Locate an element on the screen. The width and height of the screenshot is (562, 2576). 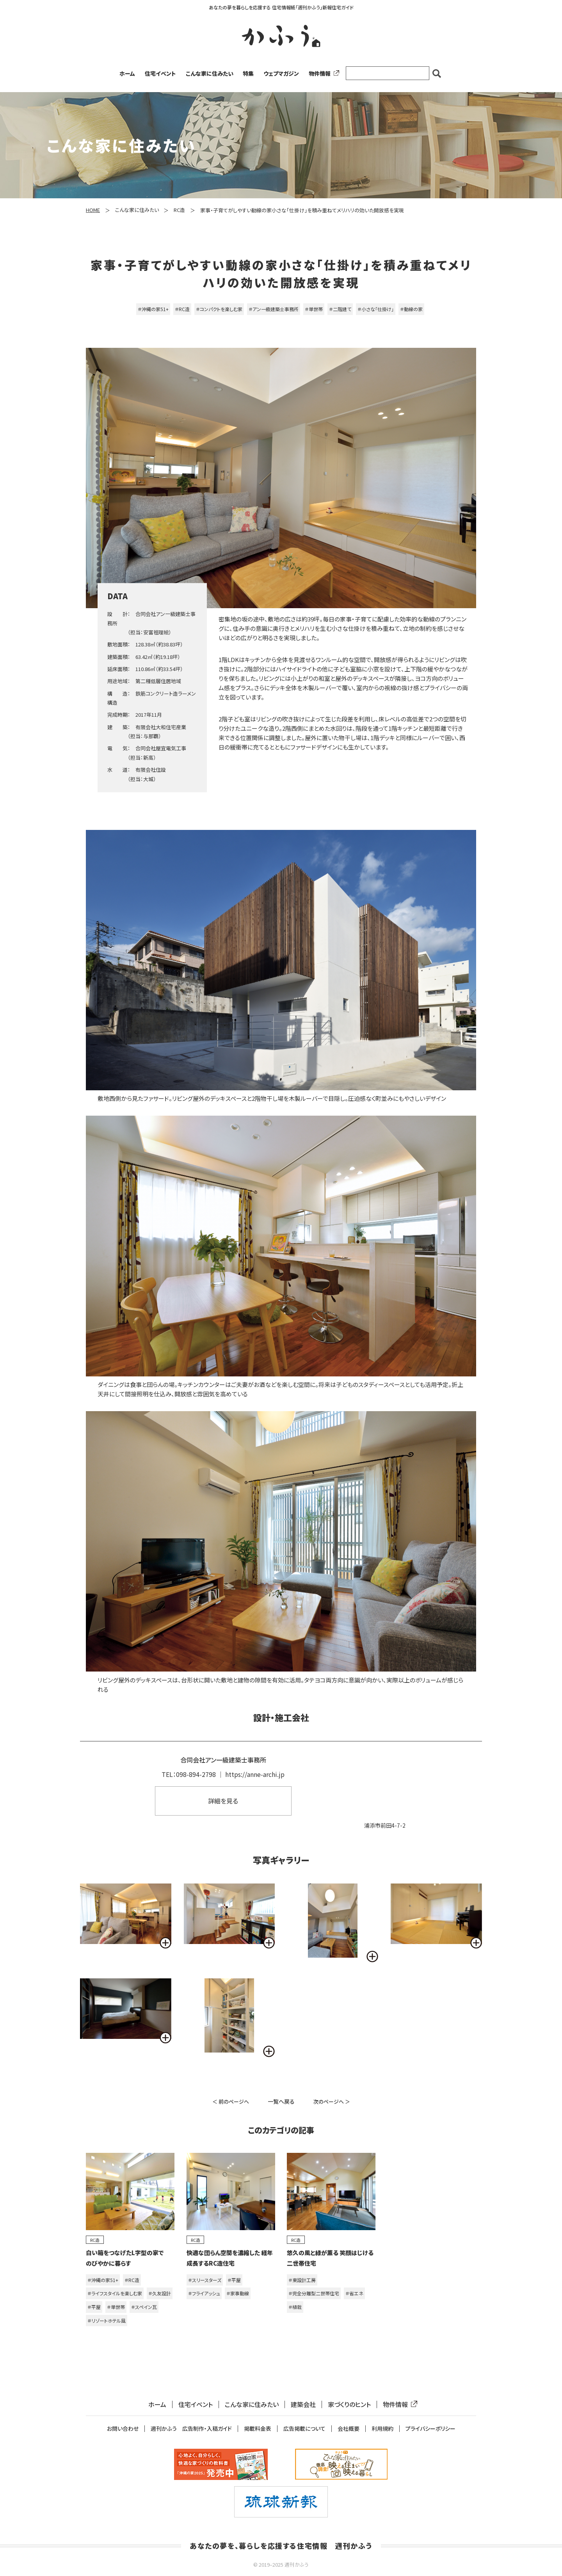
https://anne-archi.jp is located at coordinates (255, 1774).